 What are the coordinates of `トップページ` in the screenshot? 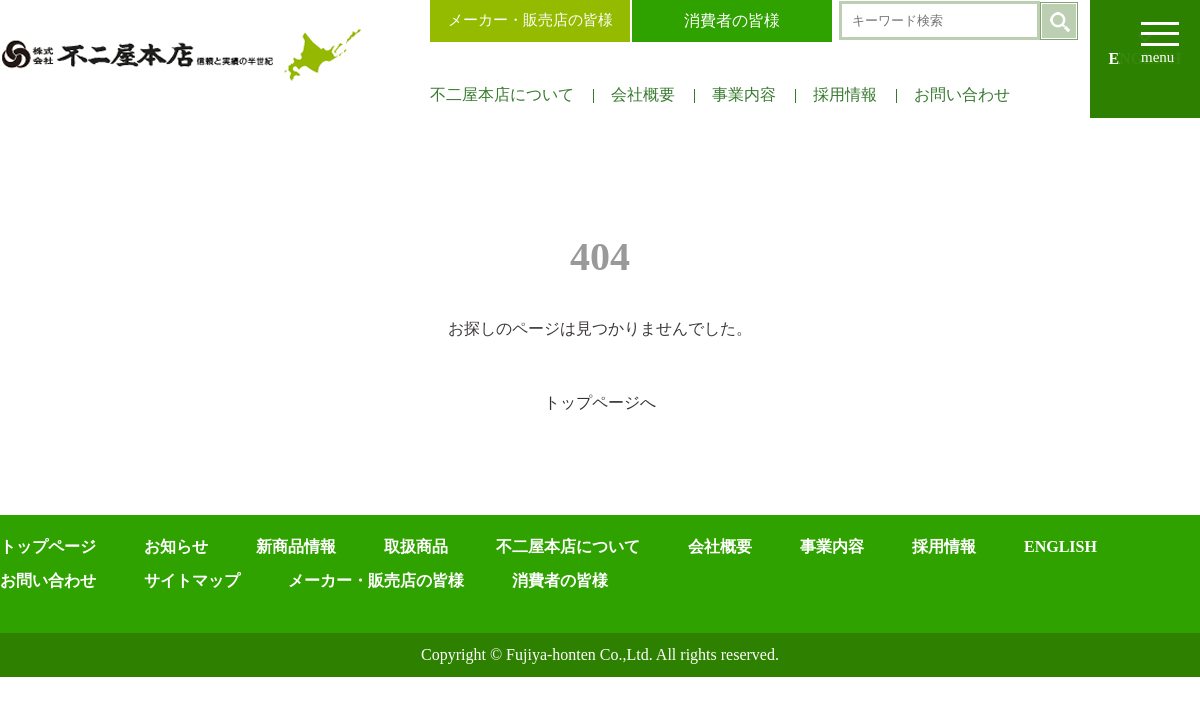 It's located at (48, 546).